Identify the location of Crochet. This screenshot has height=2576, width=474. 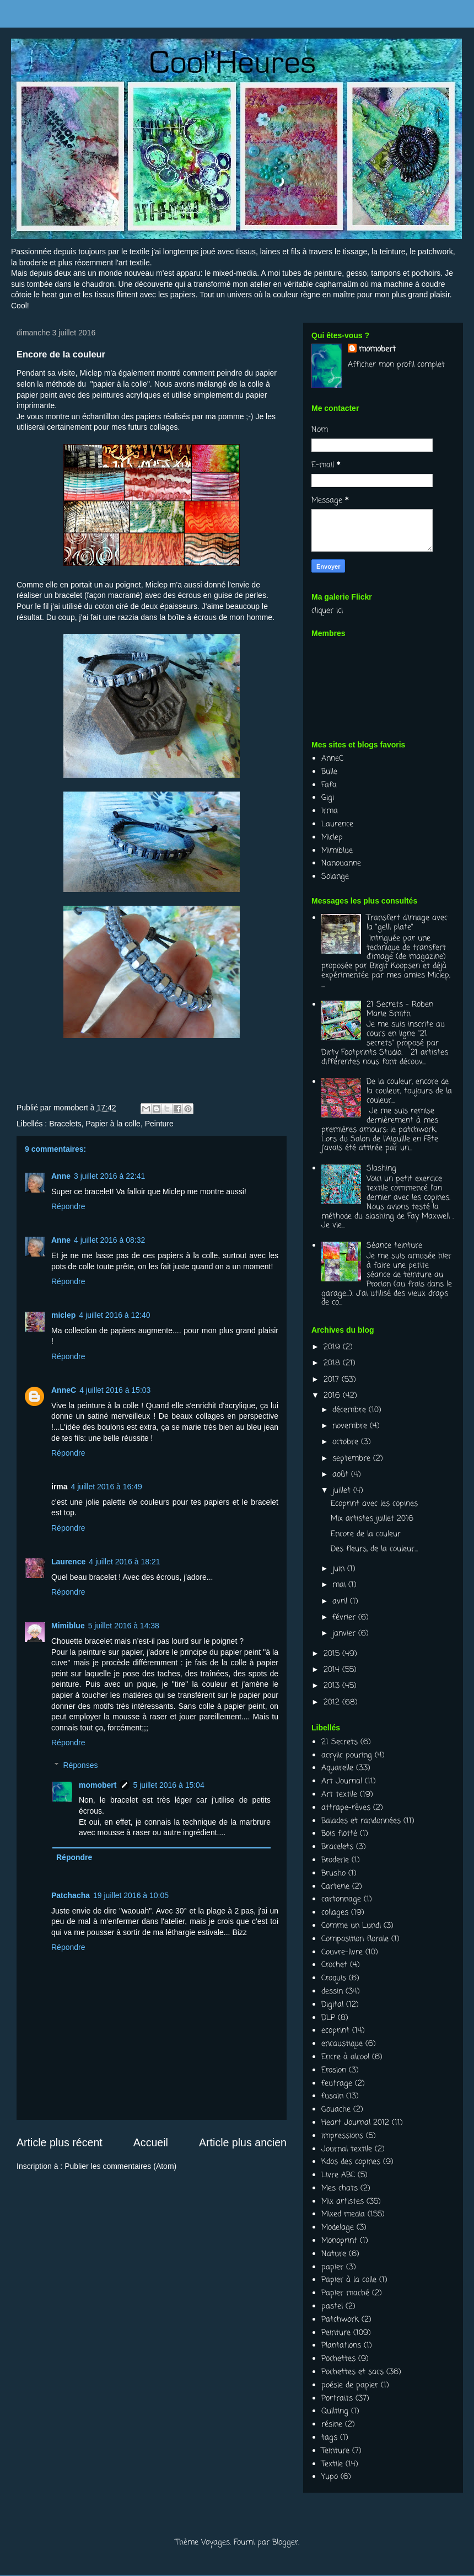
(334, 1965).